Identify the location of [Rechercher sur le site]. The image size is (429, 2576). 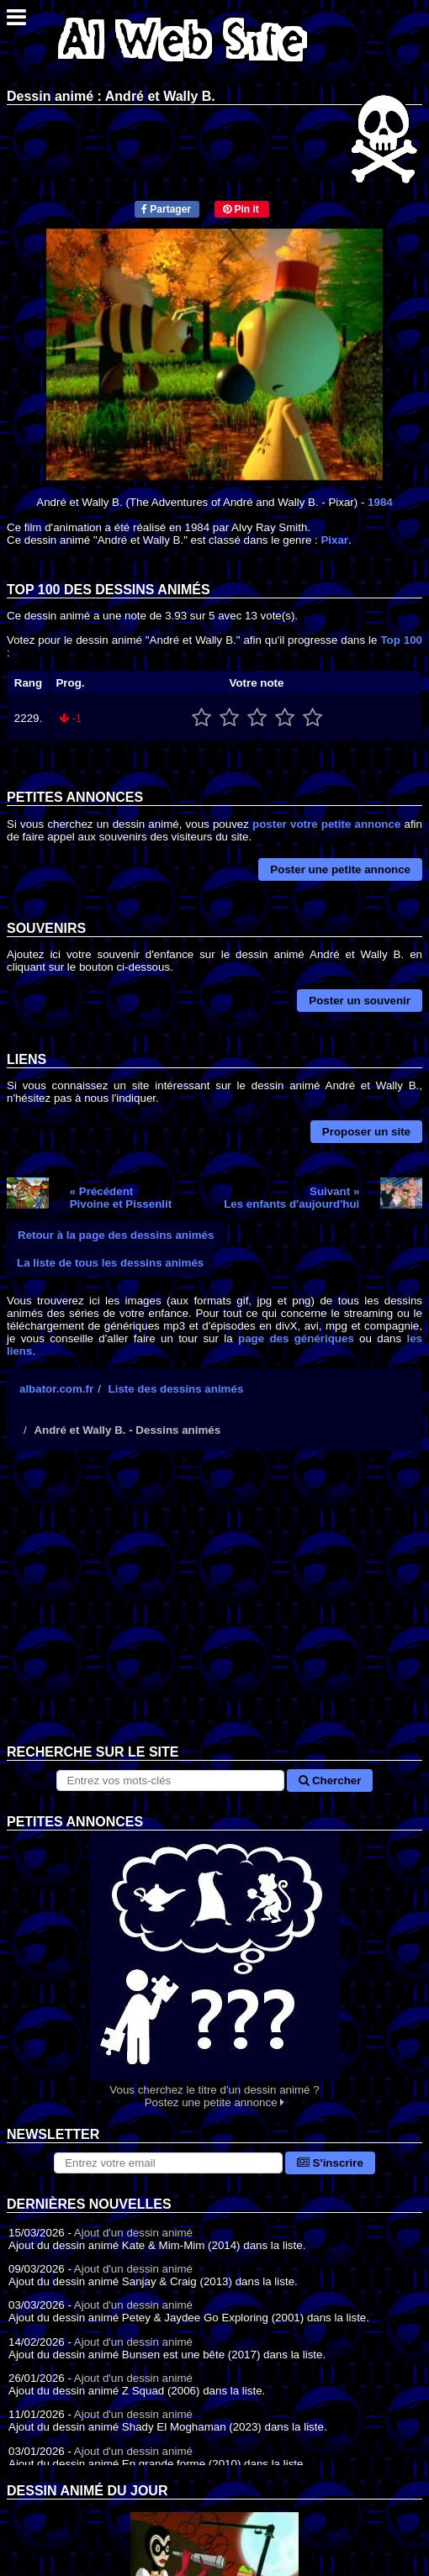
(170, 1780).